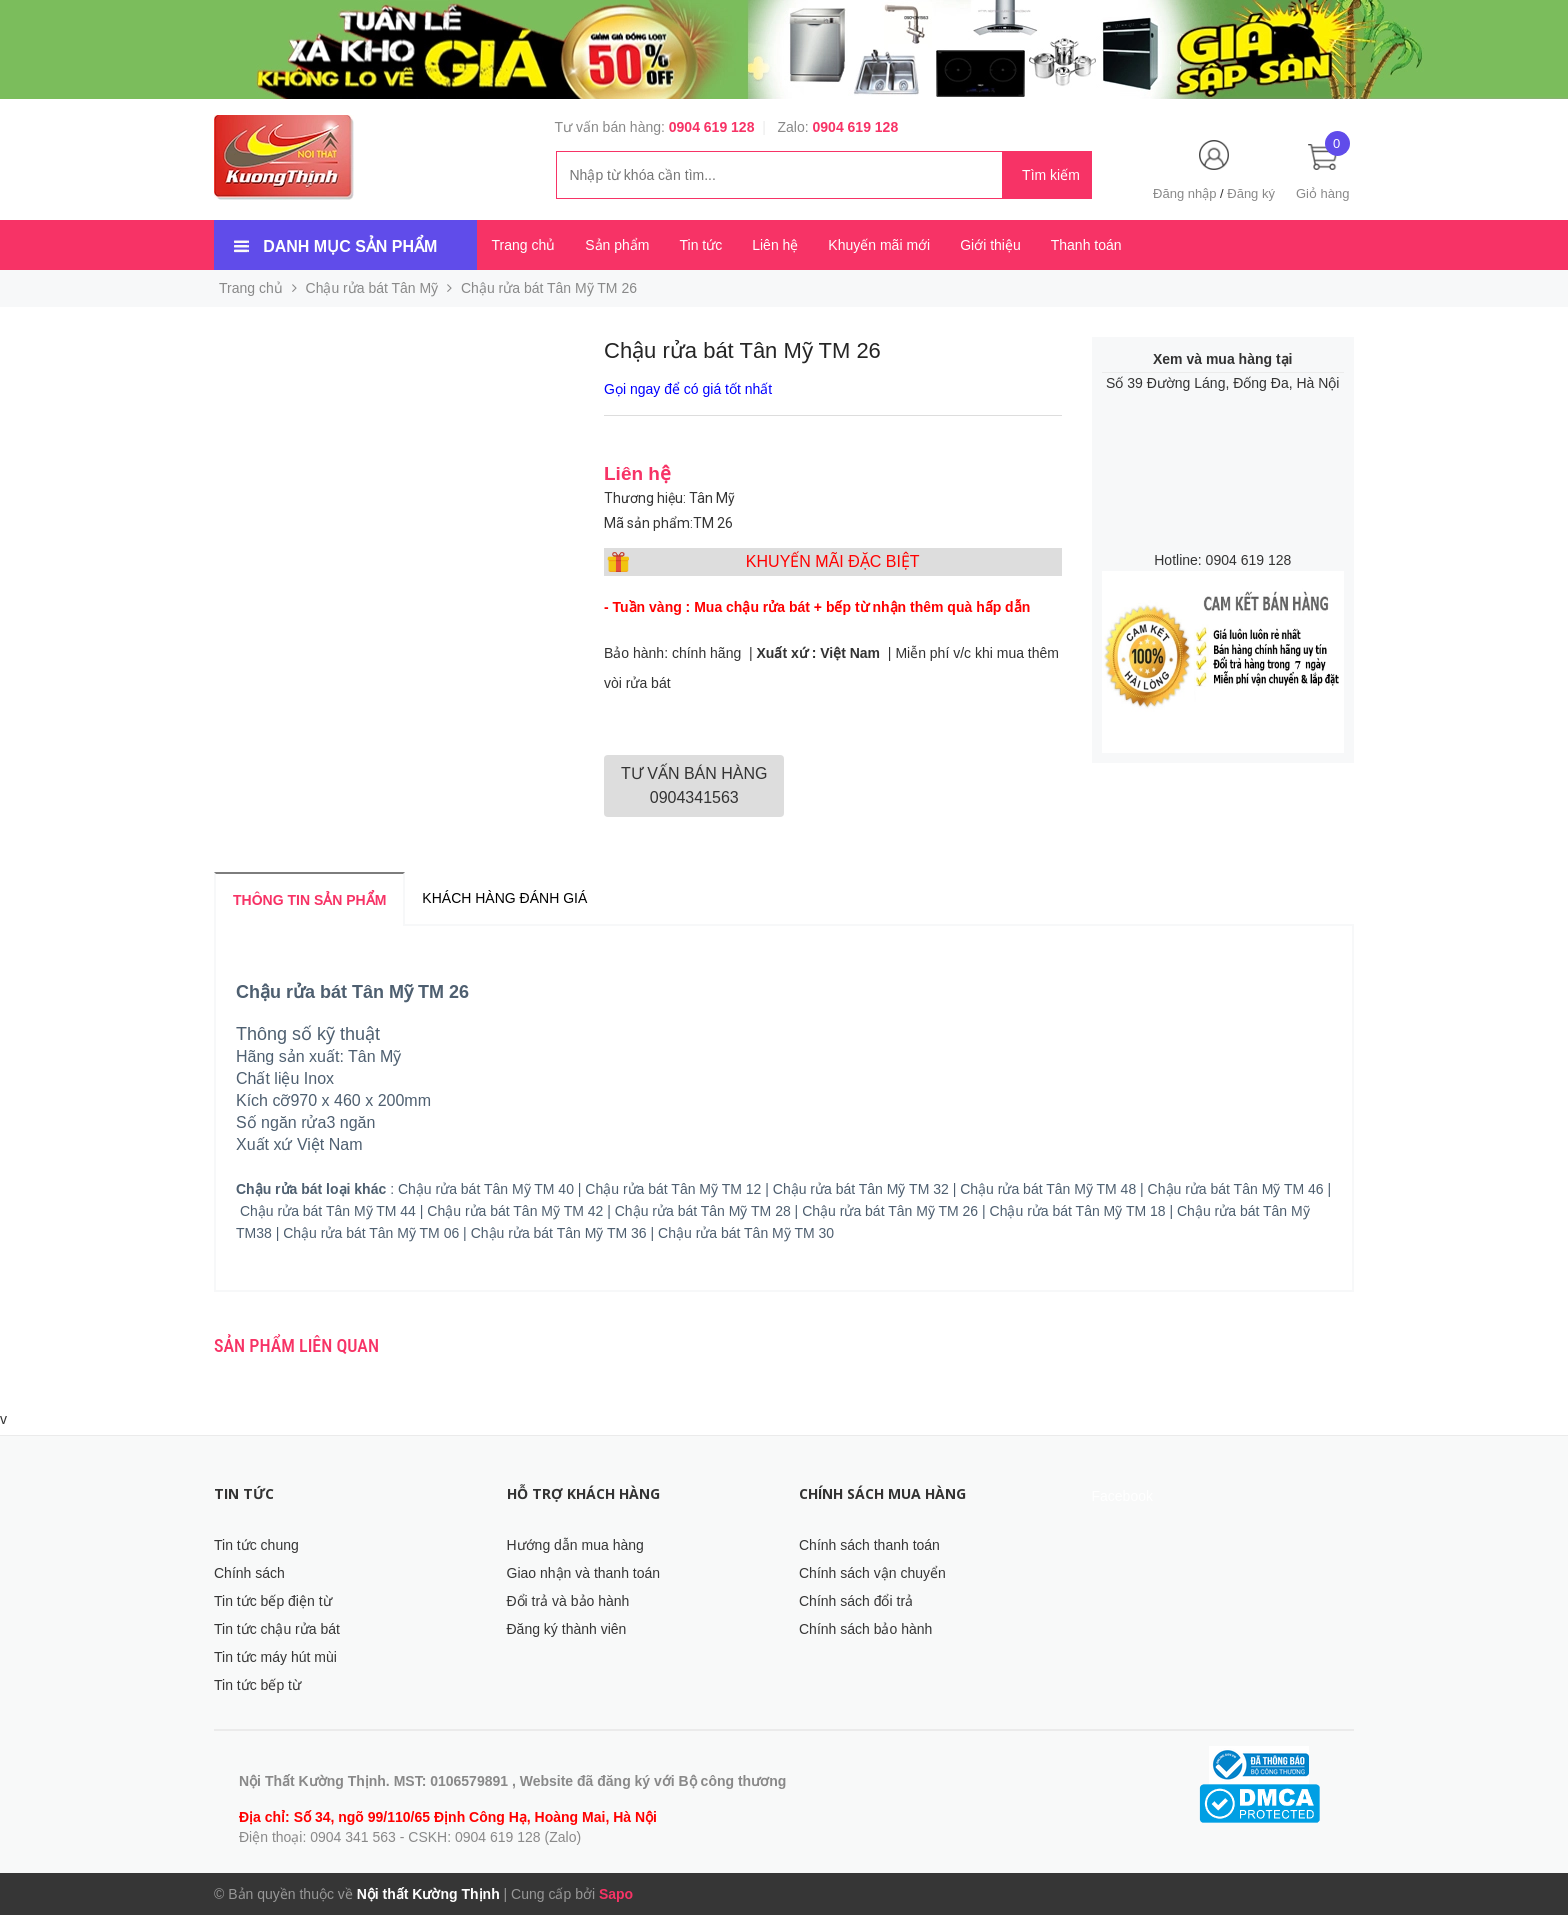 Image resolution: width=1568 pixels, height=1915 pixels. Describe the element at coordinates (257, 1685) in the screenshot. I see `Tin tức bếp từ` at that location.